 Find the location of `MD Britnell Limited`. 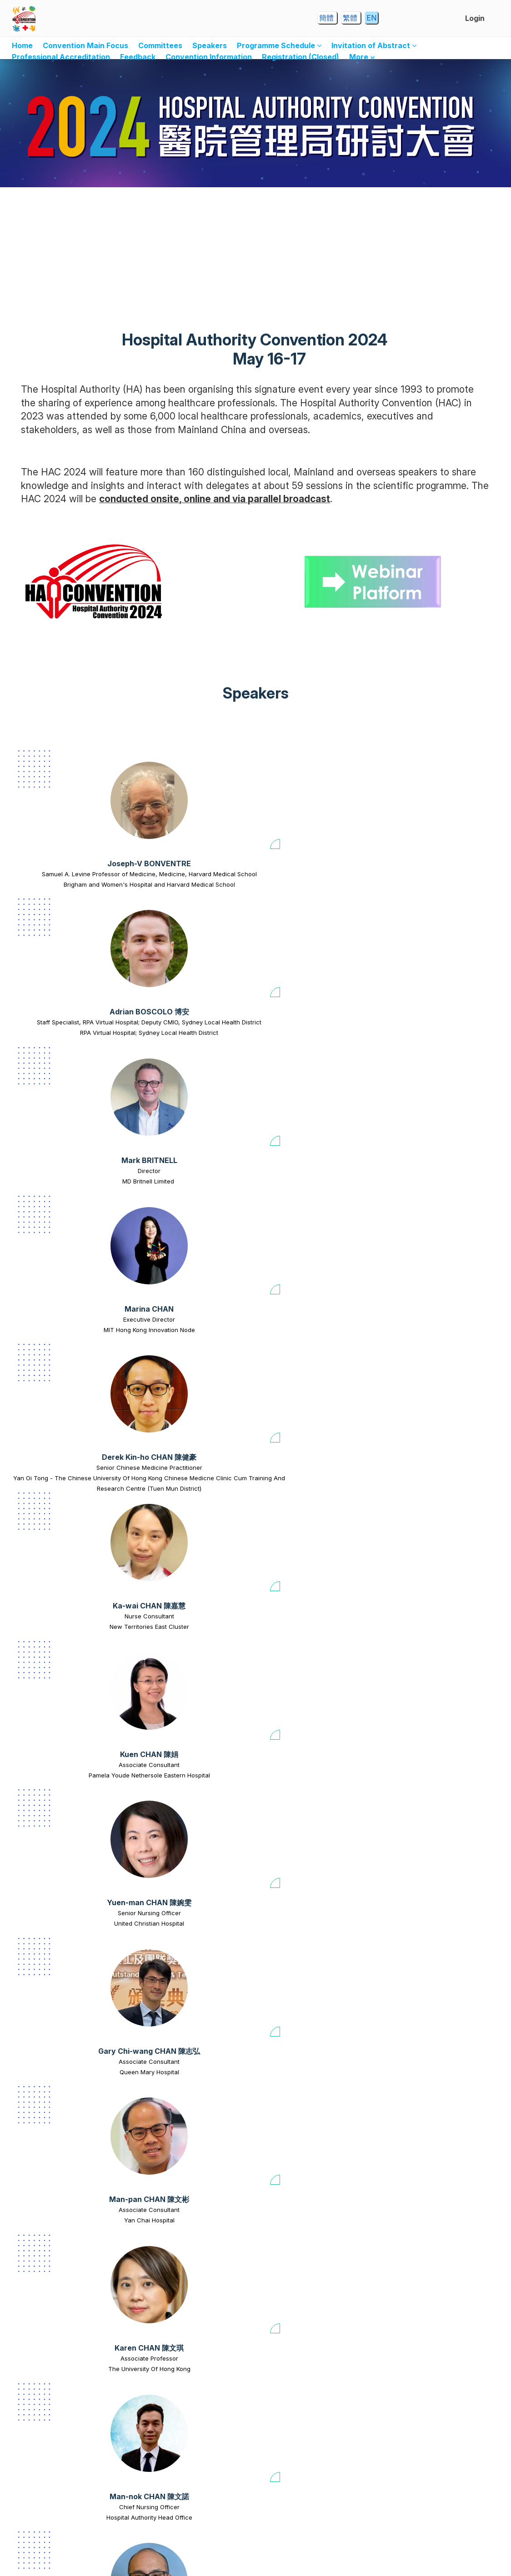

MD Britnell Limited is located at coordinates (313, 884).